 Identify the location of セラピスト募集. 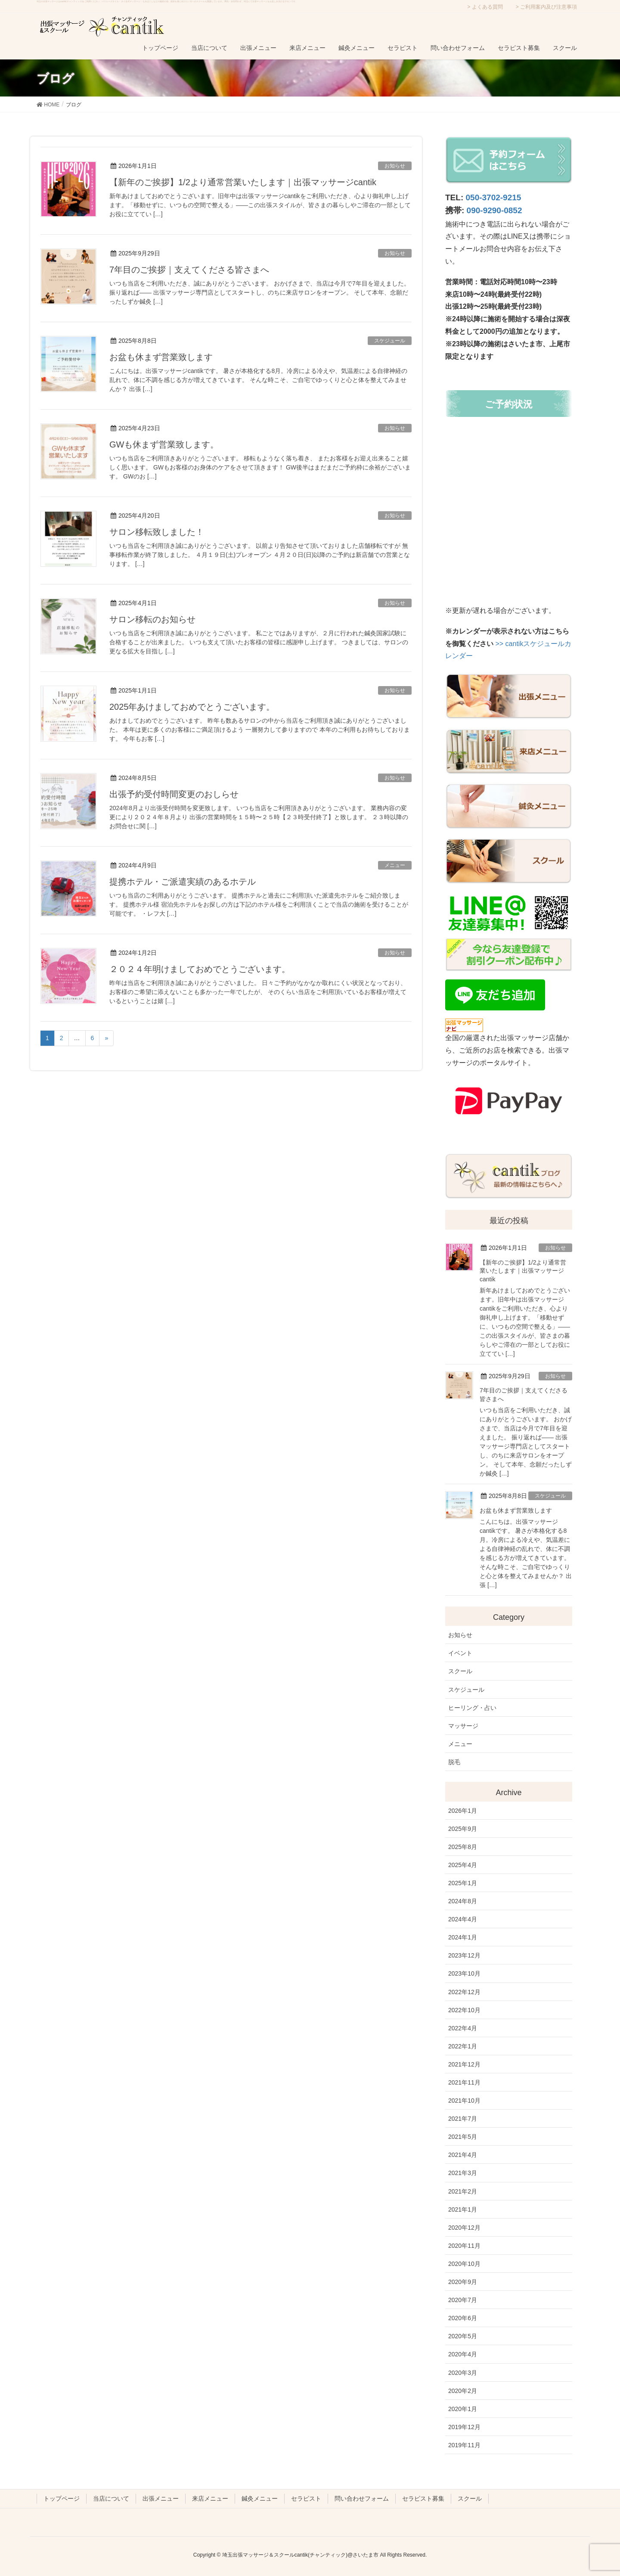
(423, 2498).